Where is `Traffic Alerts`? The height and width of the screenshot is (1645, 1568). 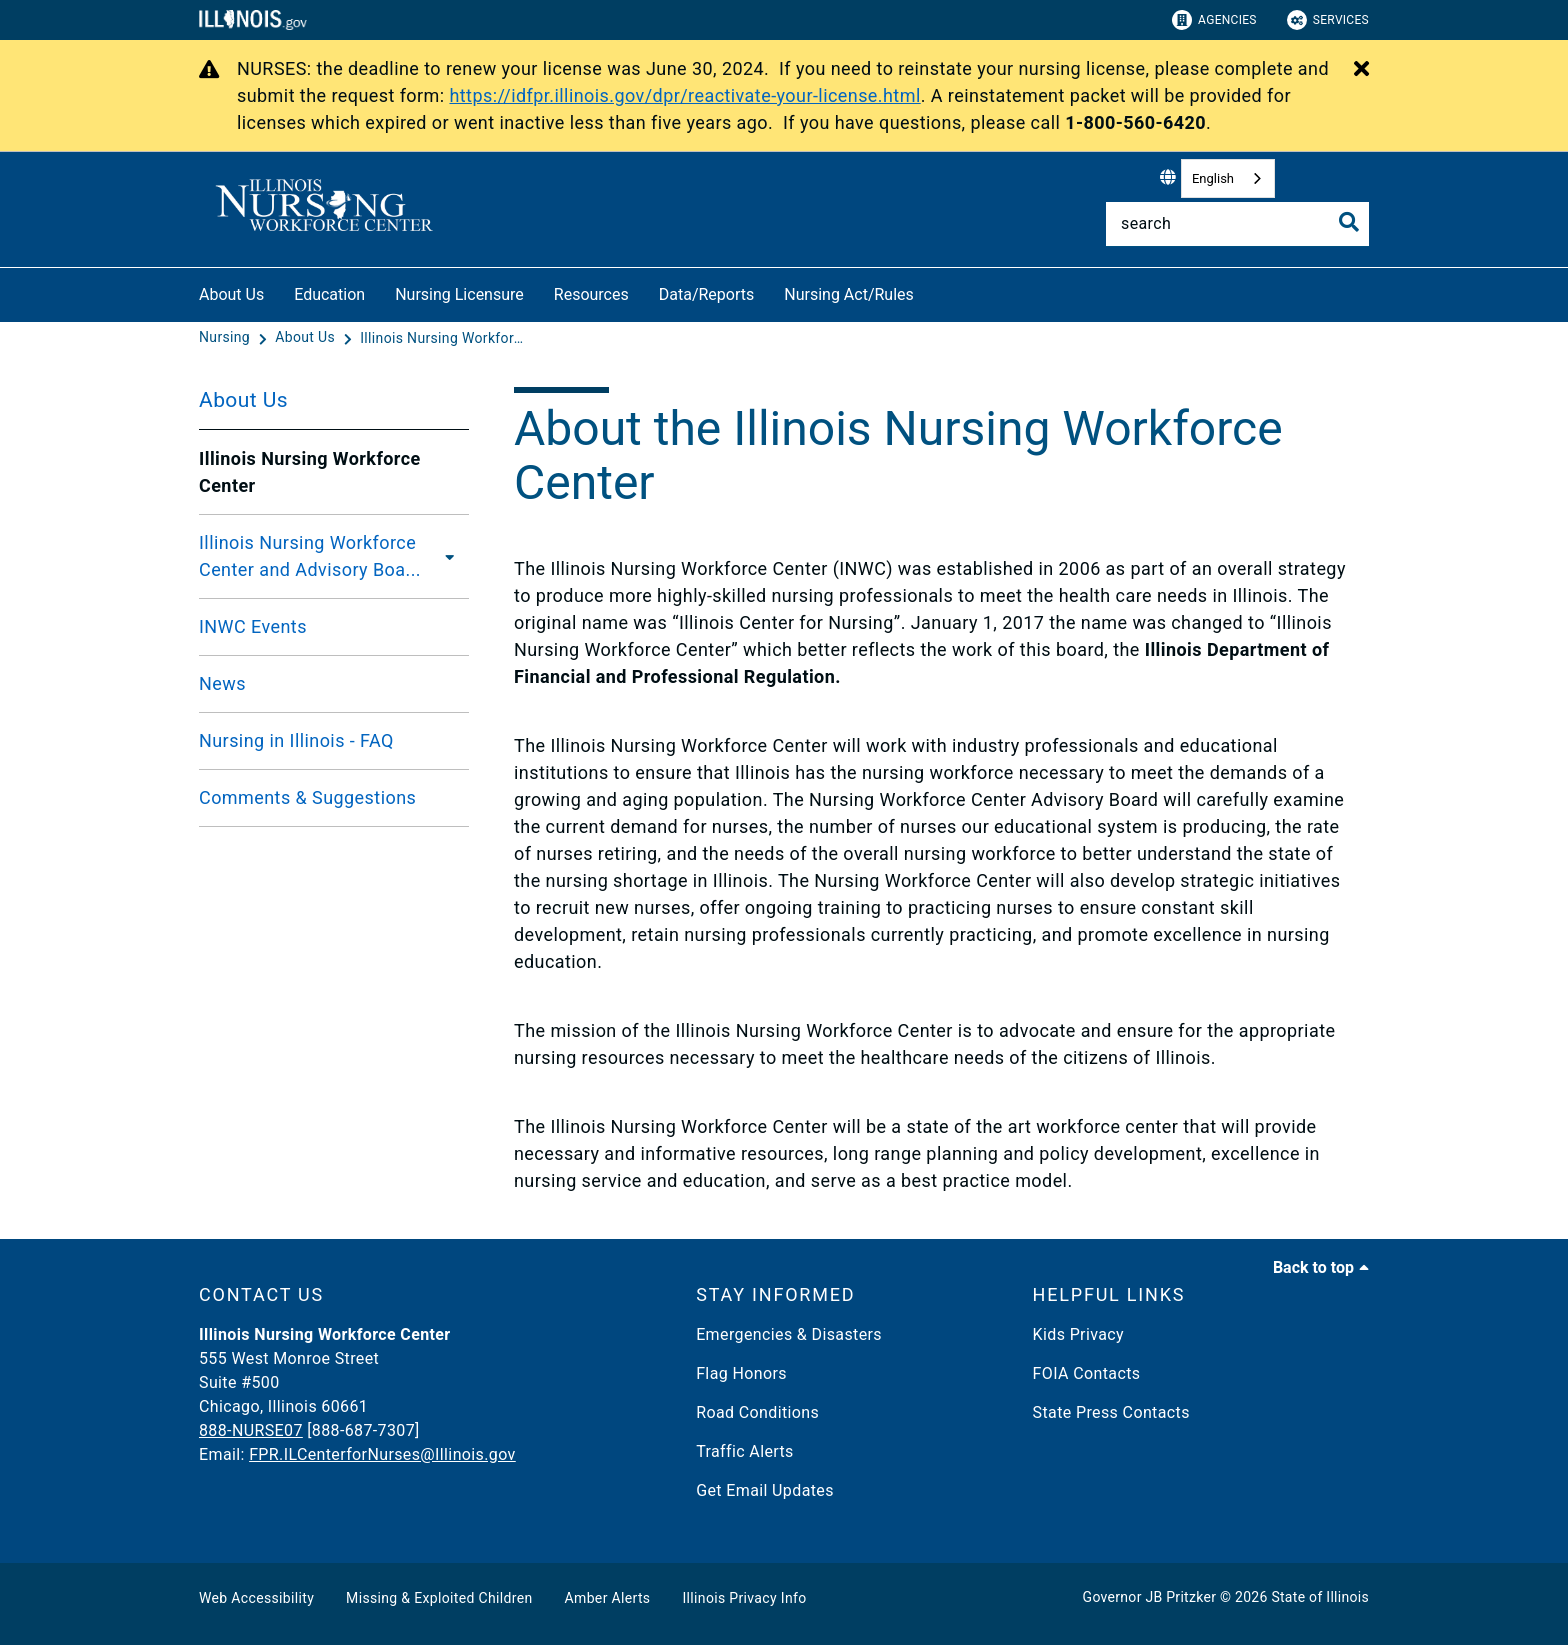 Traffic Alerts is located at coordinates (745, 1451).